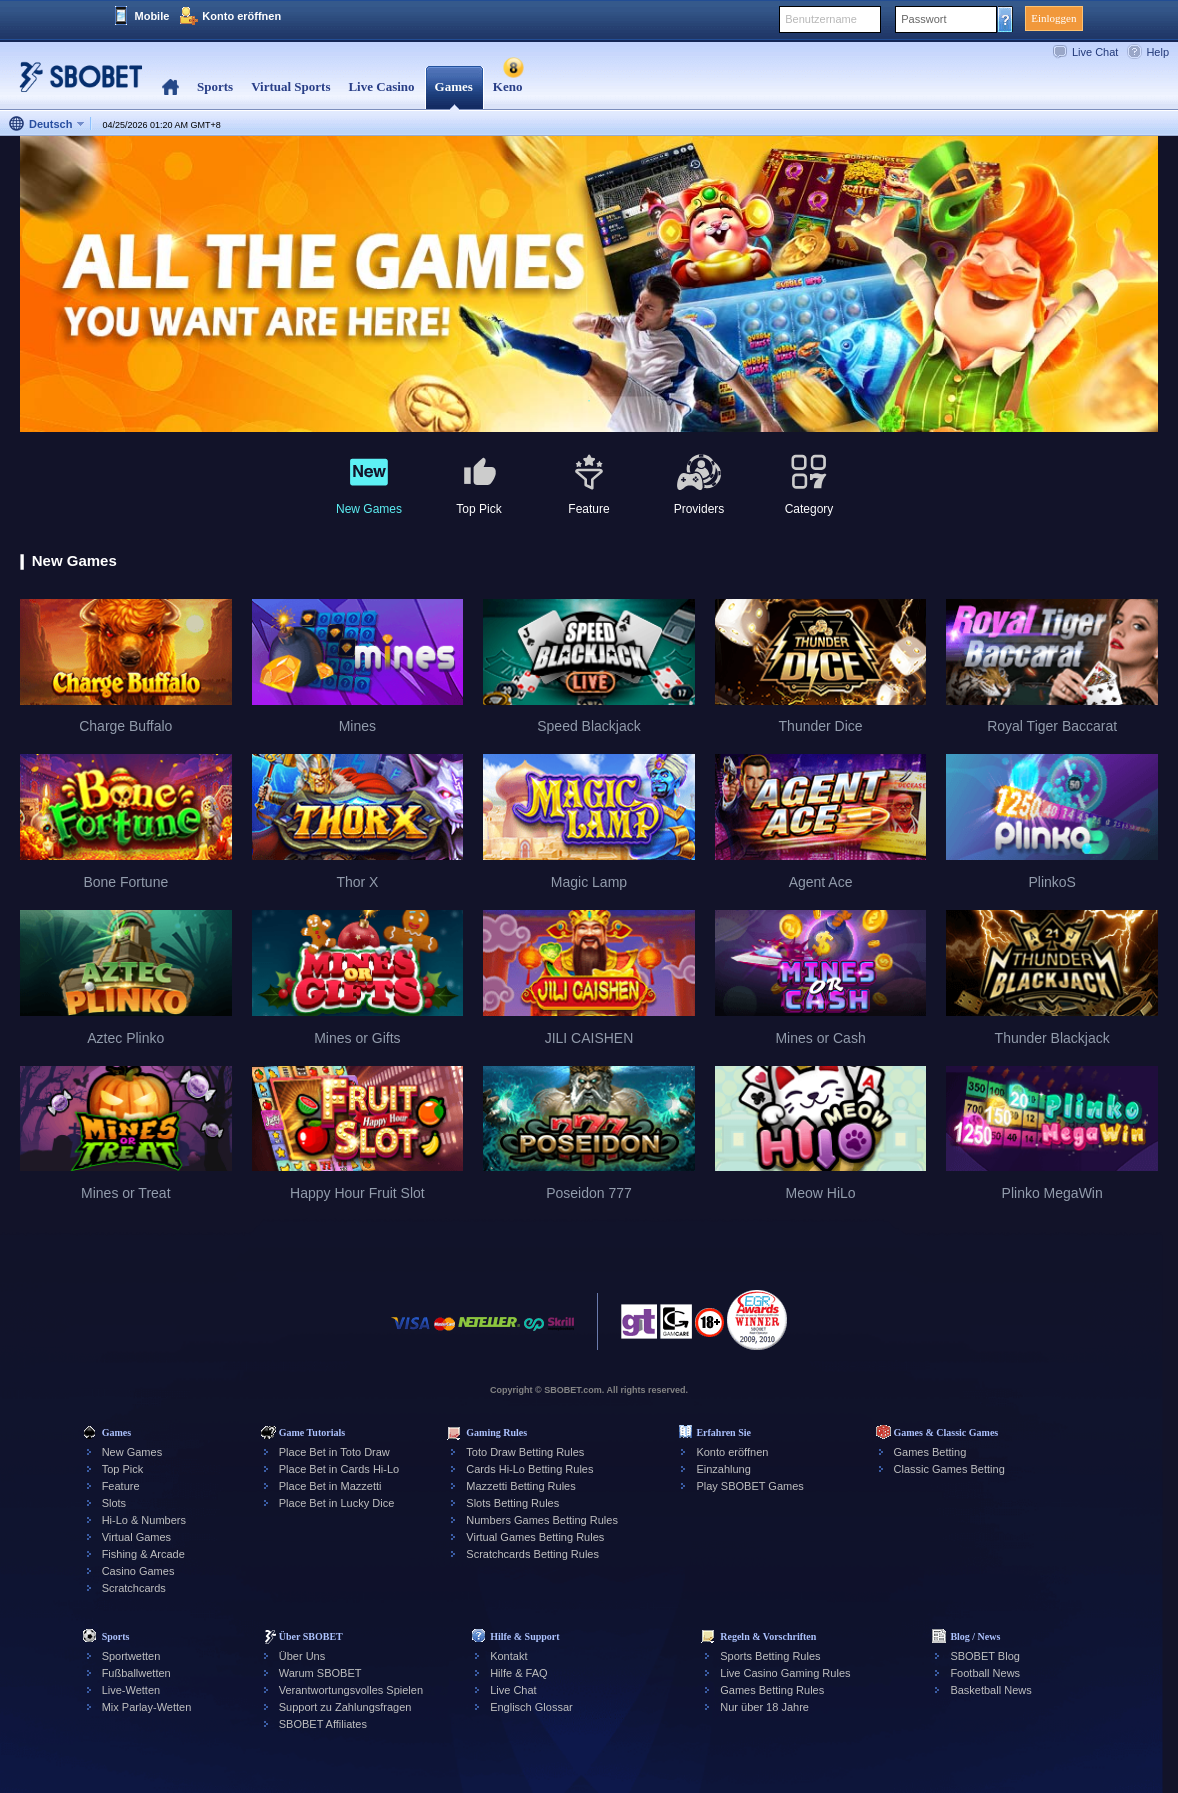 Image resolution: width=1178 pixels, height=1793 pixels. I want to click on Fishing & Arcade, so click(143, 1554).